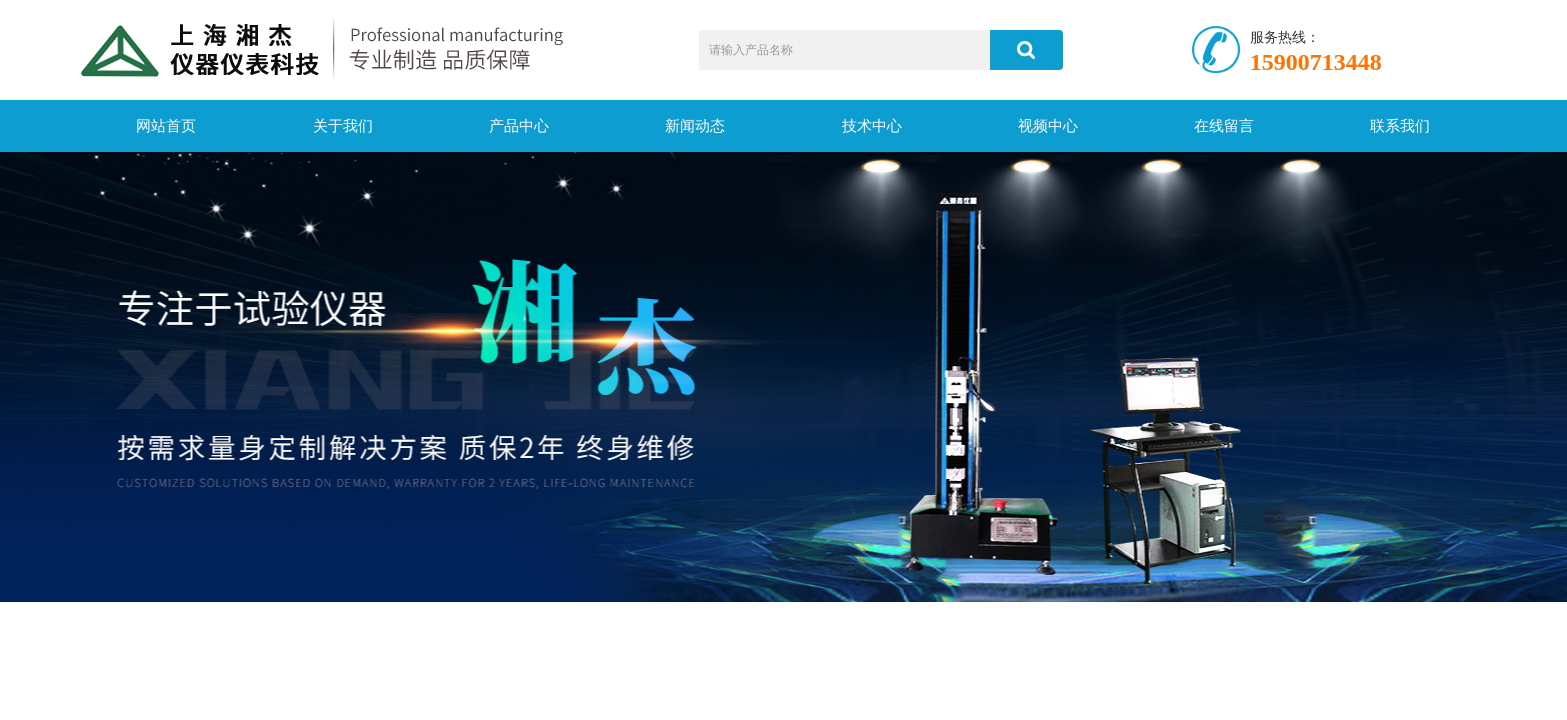 Image resolution: width=1567 pixels, height=720 pixels. Describe the element at coordinates (1048, 126) in the screenshot. I see `视频中心` at that location.